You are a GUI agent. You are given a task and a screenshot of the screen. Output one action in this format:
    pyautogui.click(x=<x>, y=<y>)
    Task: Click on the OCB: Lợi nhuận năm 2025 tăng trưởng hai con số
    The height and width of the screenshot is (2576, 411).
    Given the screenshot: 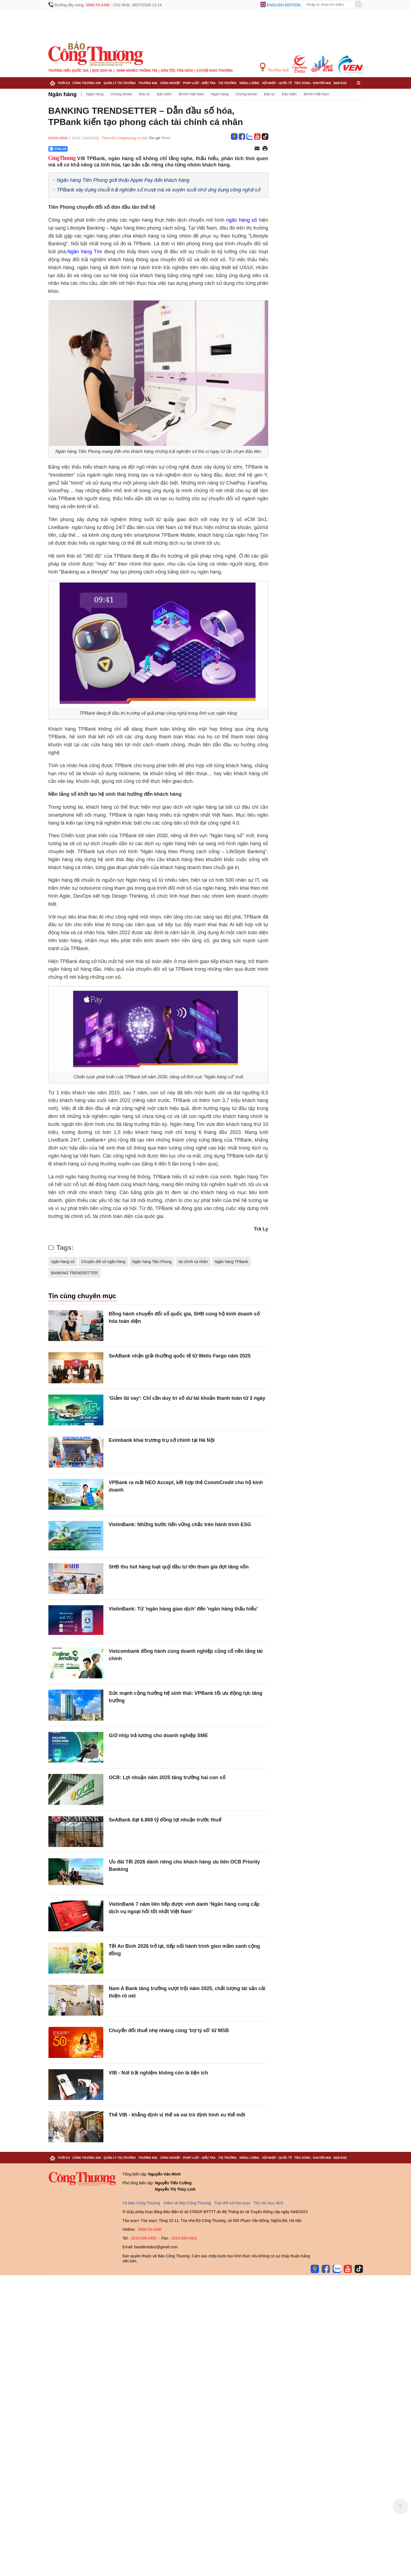 What is the action you would take?
    pyautogui.click(x=167, y=1777)
    